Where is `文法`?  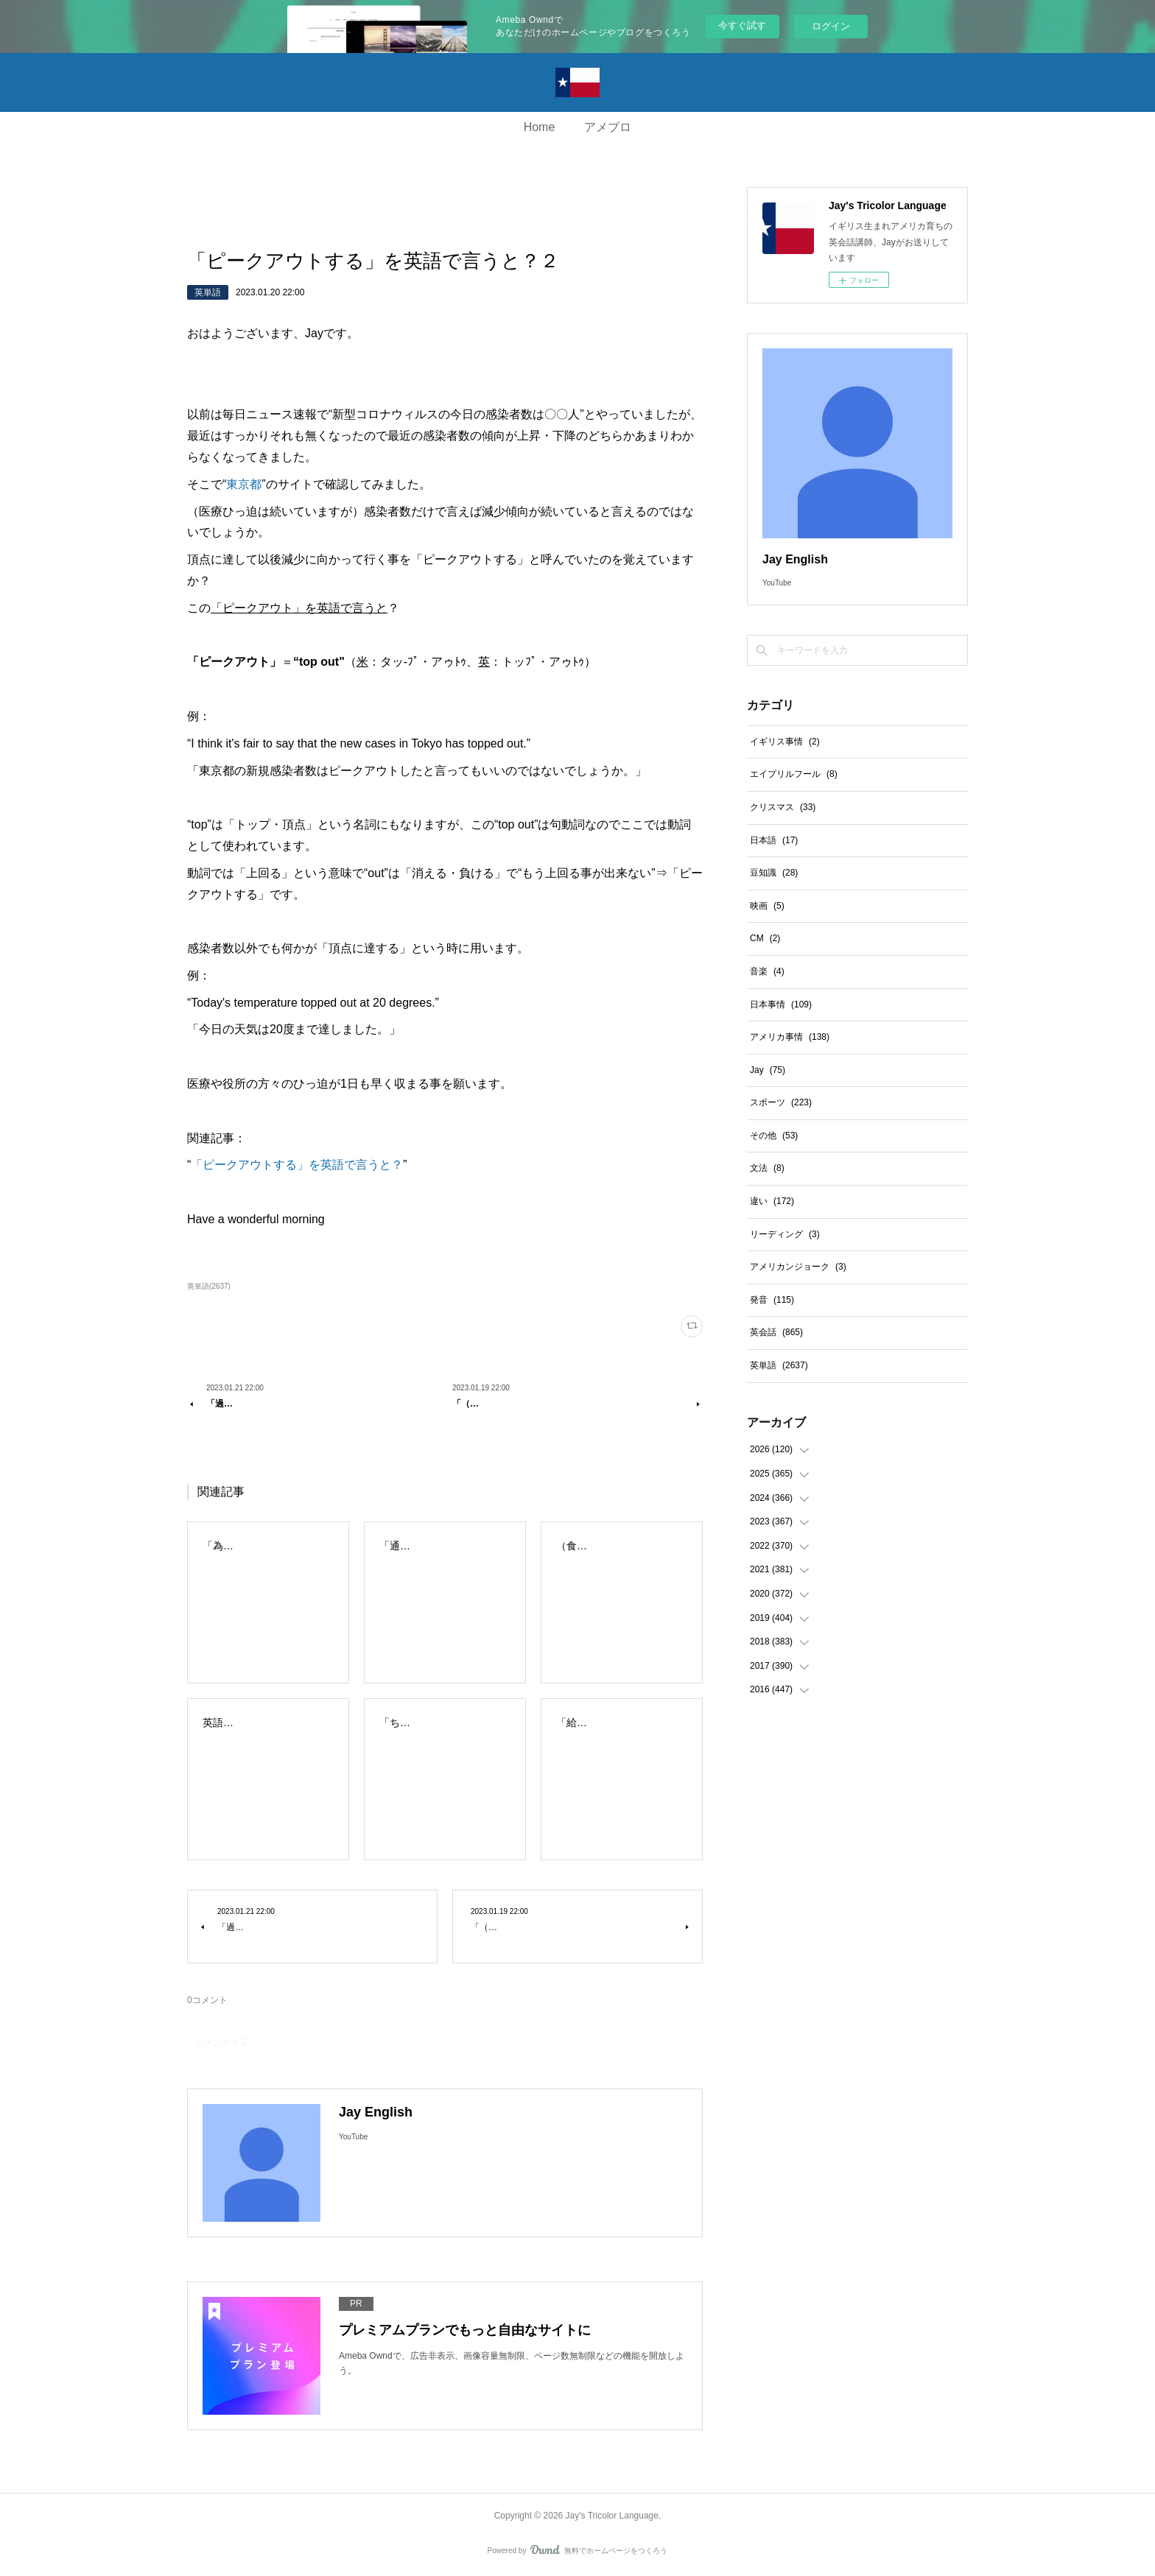
文法 is located at coordinates (767, 1168).